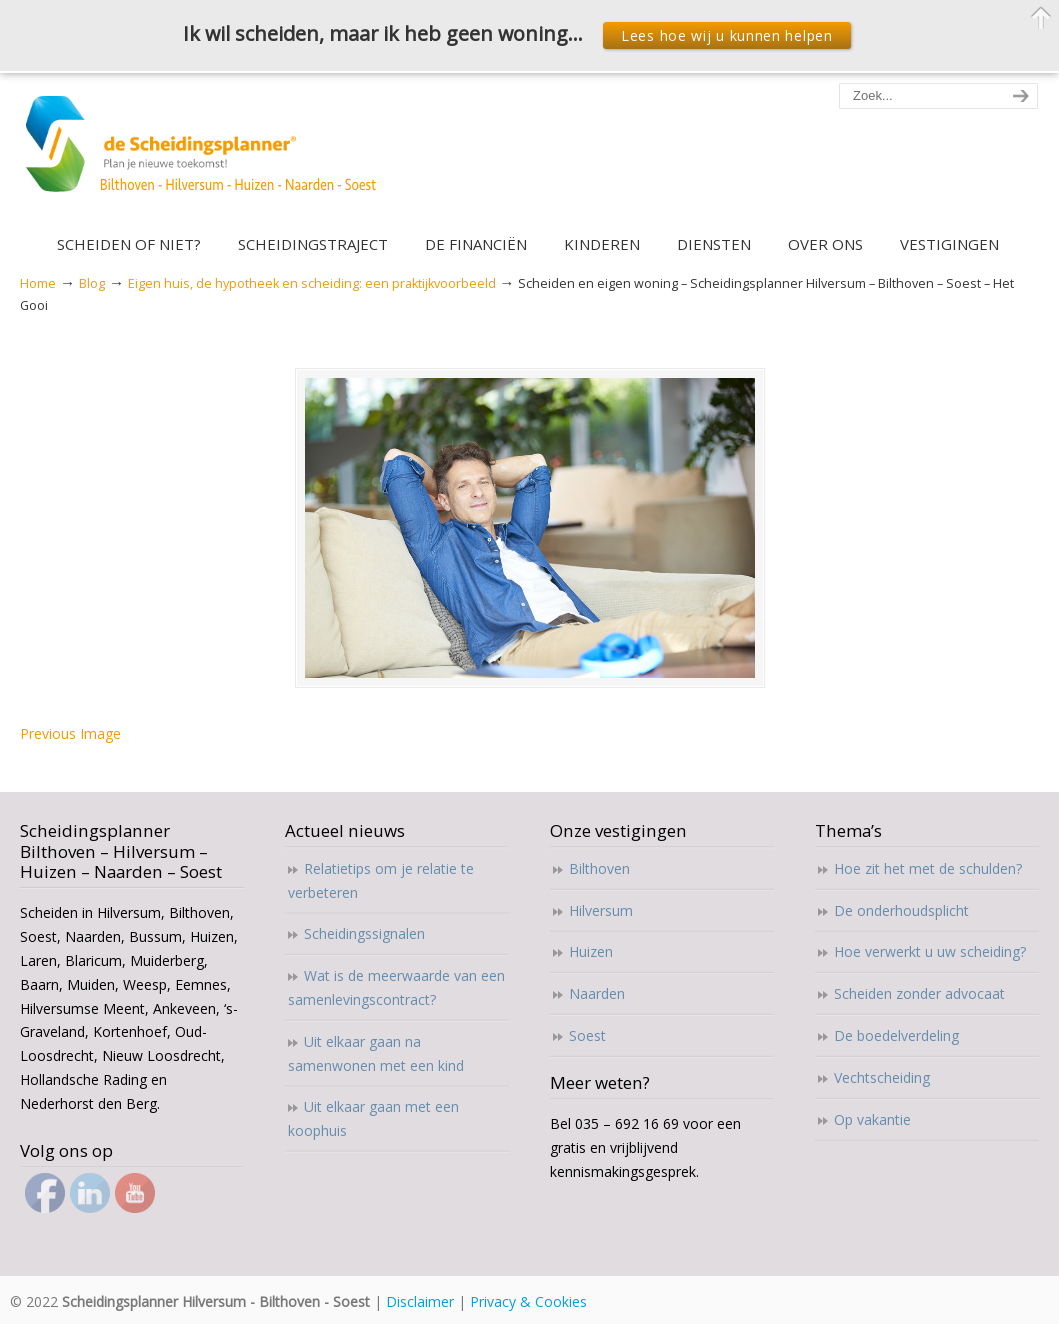 The width and height of the screenshot is (1059, 1324). I want to click on Scheidingsplanner Hilversum – Bilthoven – Soest, so click(207, 155).